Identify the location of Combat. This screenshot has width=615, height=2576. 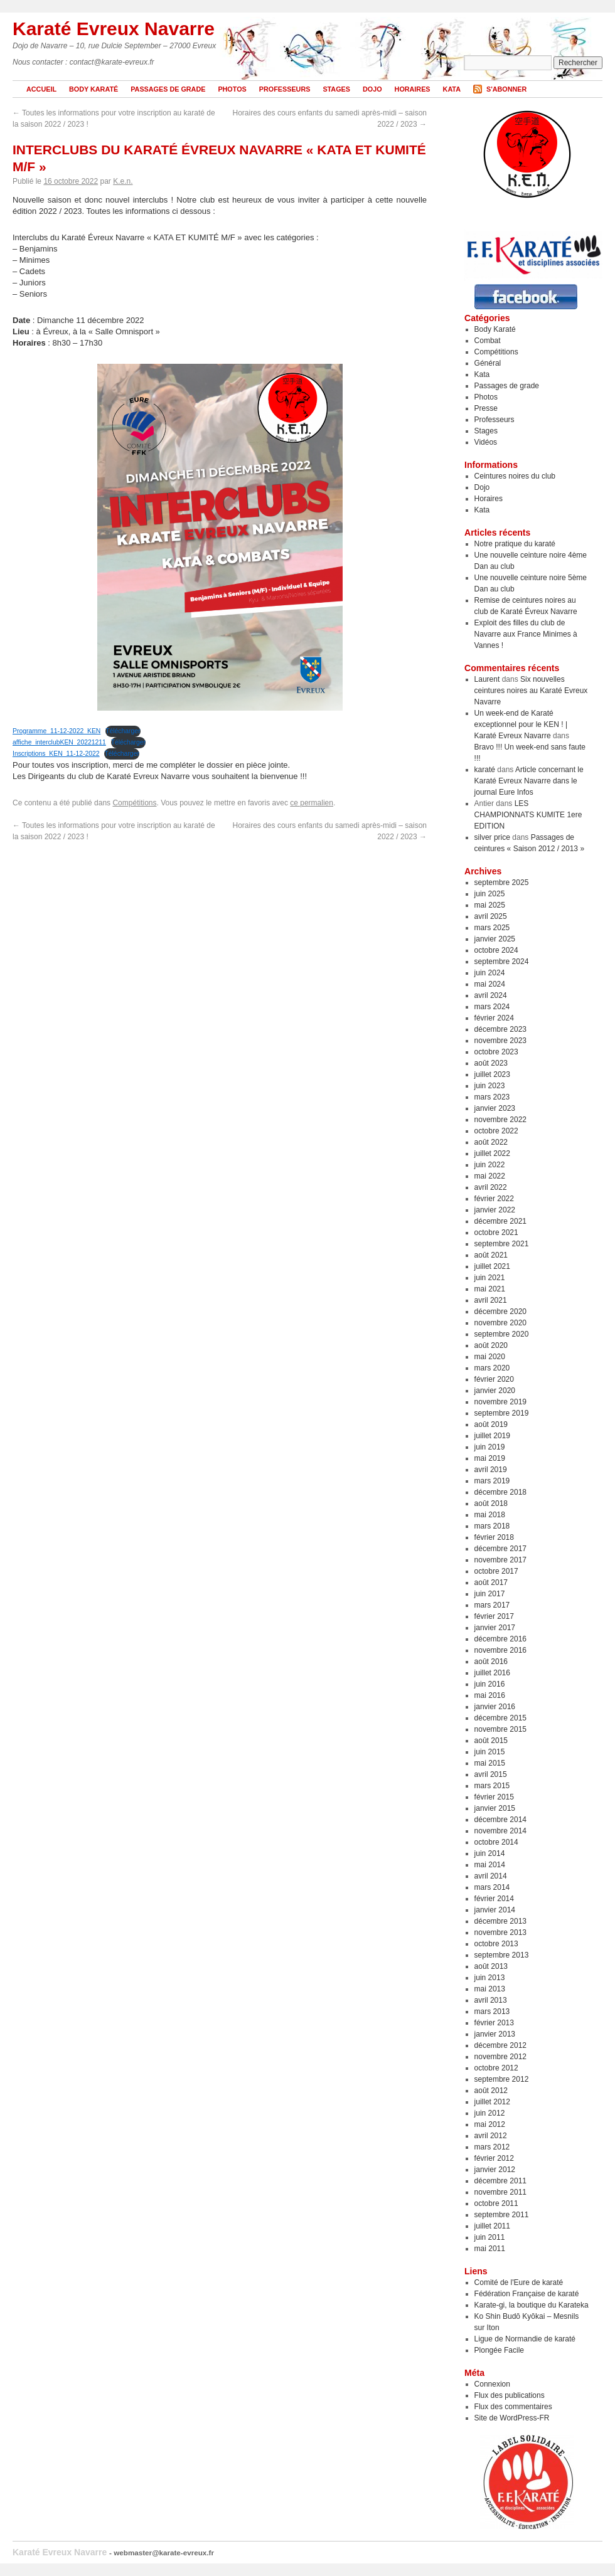
(487, 340).